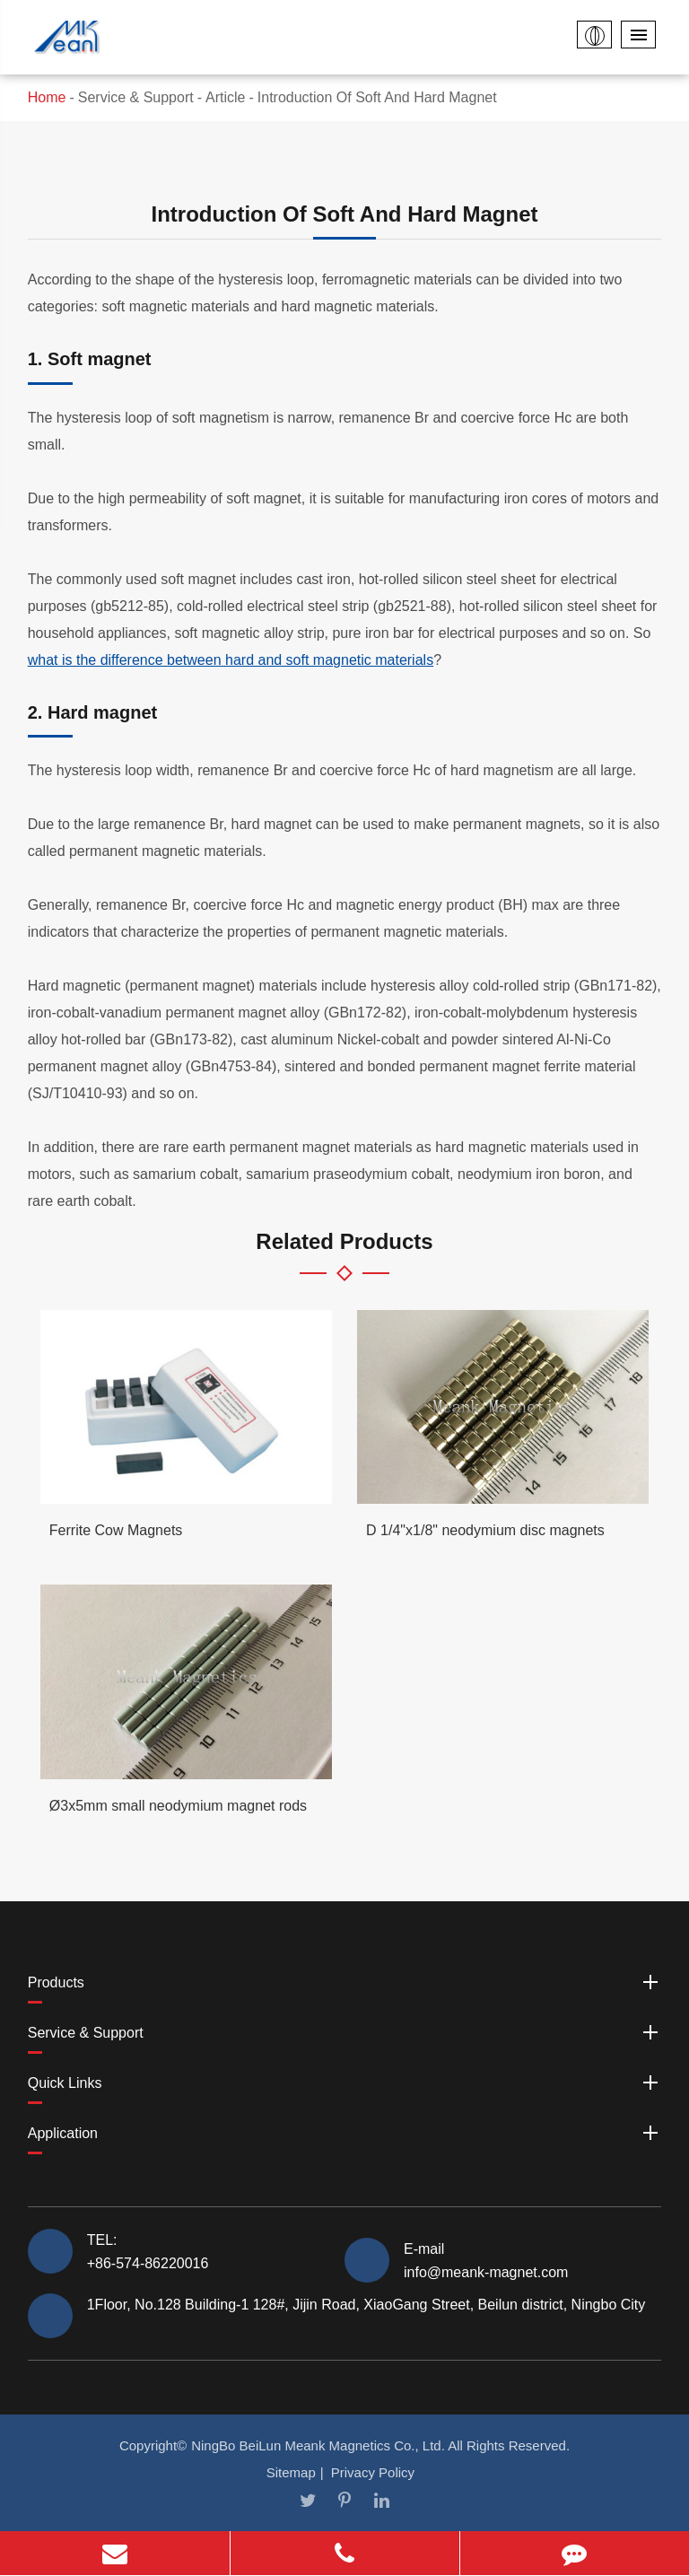 The image size is (689, 2576). Describe the element at coordinates (377, 97) in the screenshot. I see `Introduction Of Soft And Hard Magnet` at that location.